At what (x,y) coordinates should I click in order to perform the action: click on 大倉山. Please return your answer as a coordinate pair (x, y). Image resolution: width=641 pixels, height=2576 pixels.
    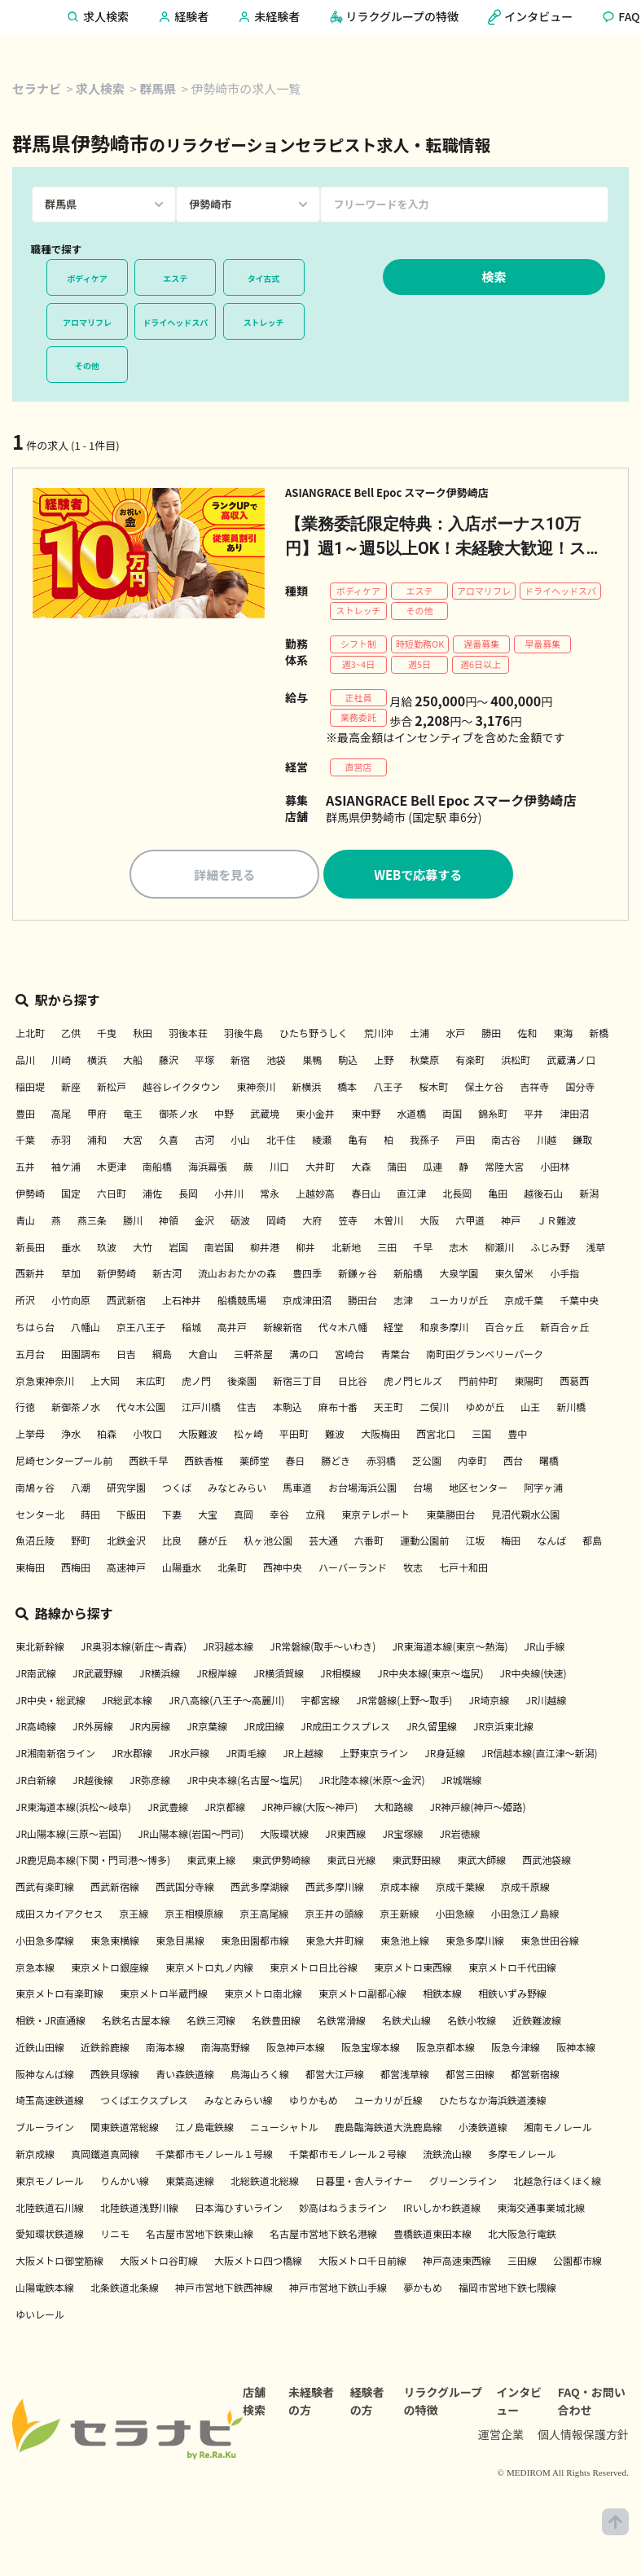
    Looking at the image, I should click on (202, 1356).